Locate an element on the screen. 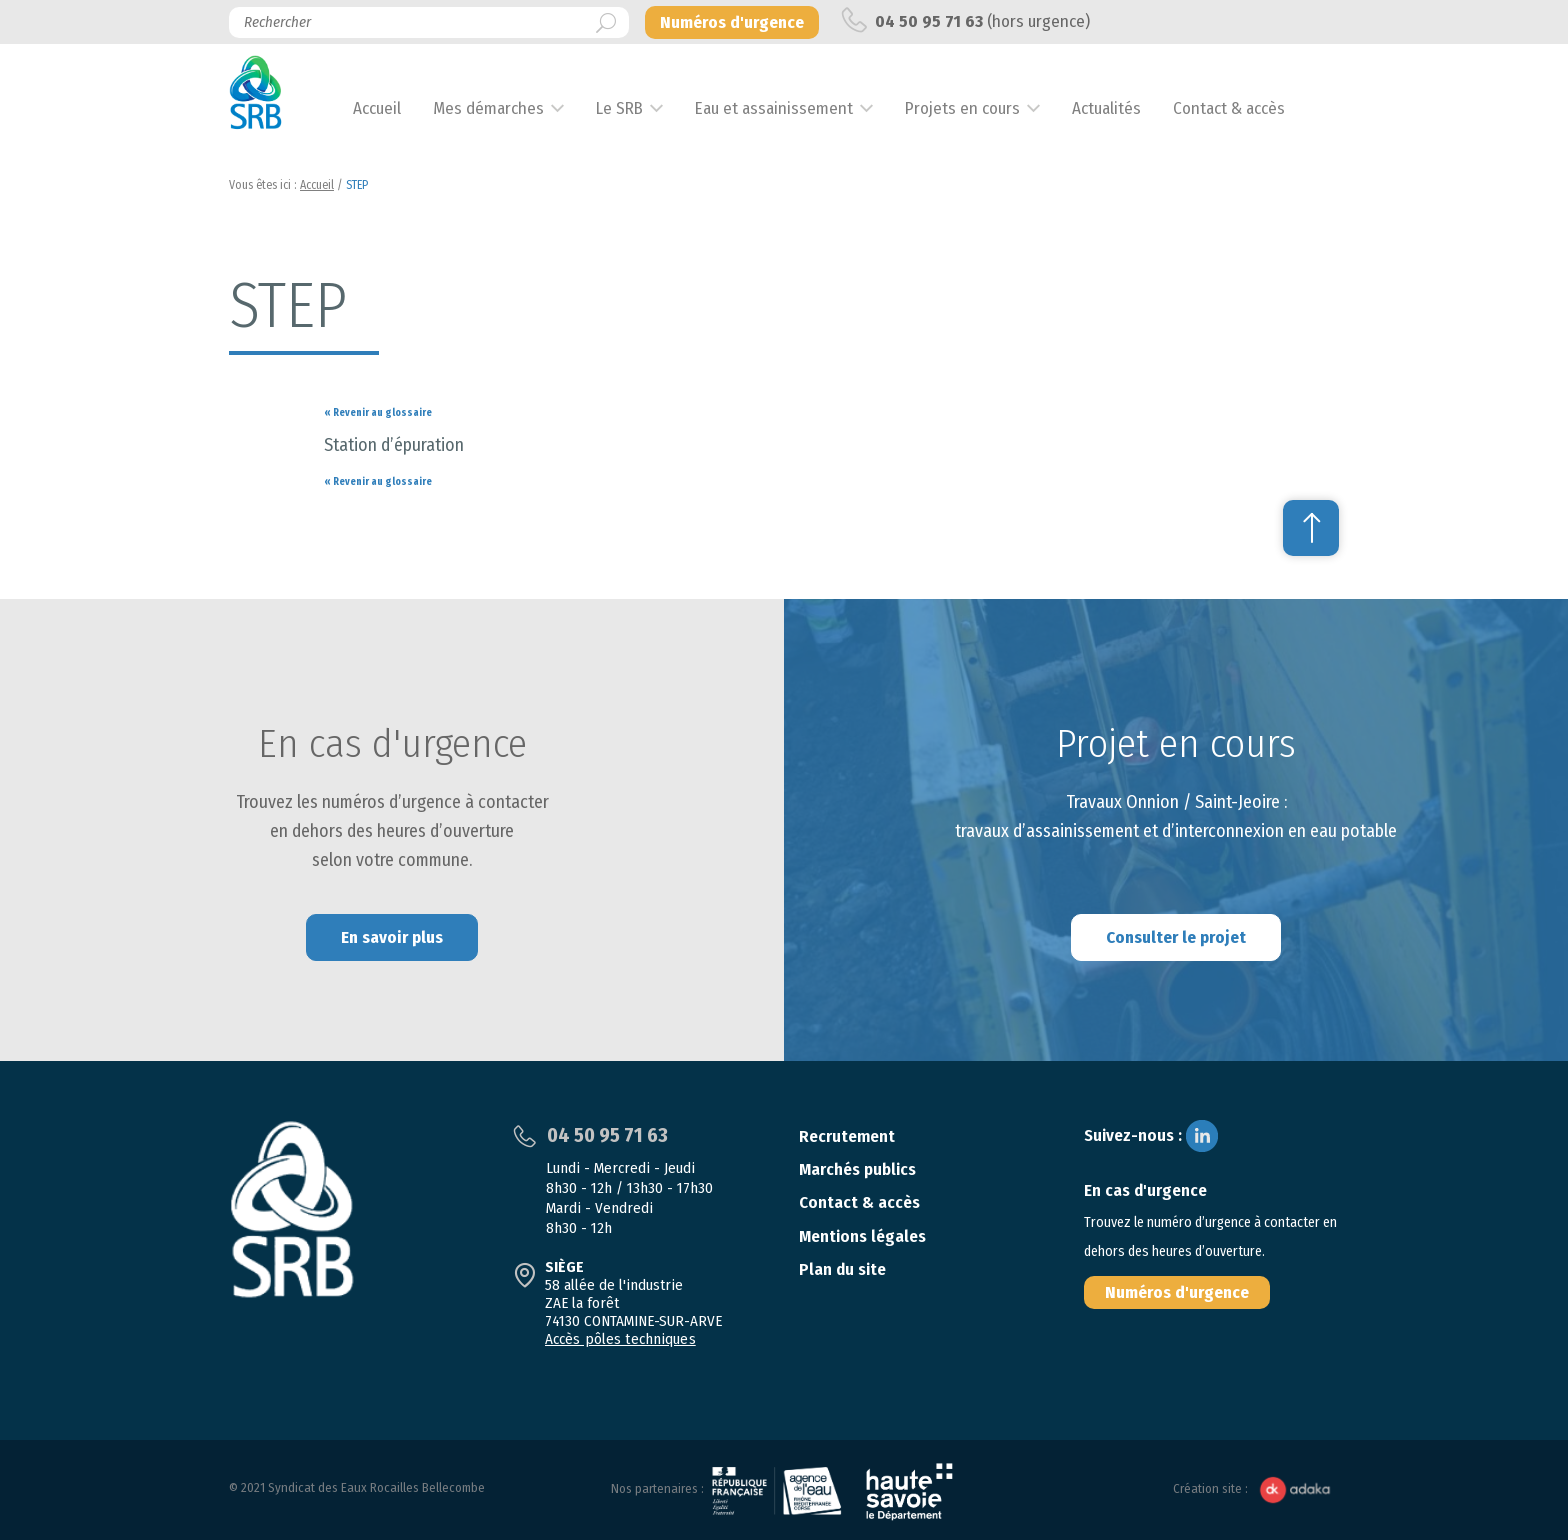 This screenshot has width=1568, height=1540. (hors urgence) is located at coordinates (966, 20).